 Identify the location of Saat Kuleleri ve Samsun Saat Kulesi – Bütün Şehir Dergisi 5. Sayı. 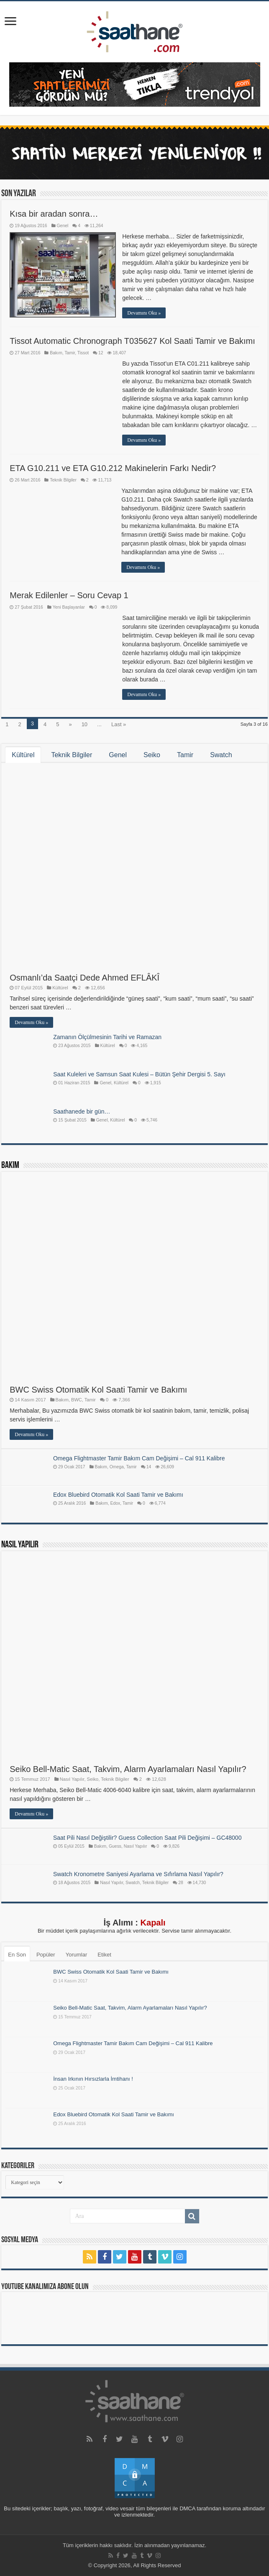
(139, 1074).